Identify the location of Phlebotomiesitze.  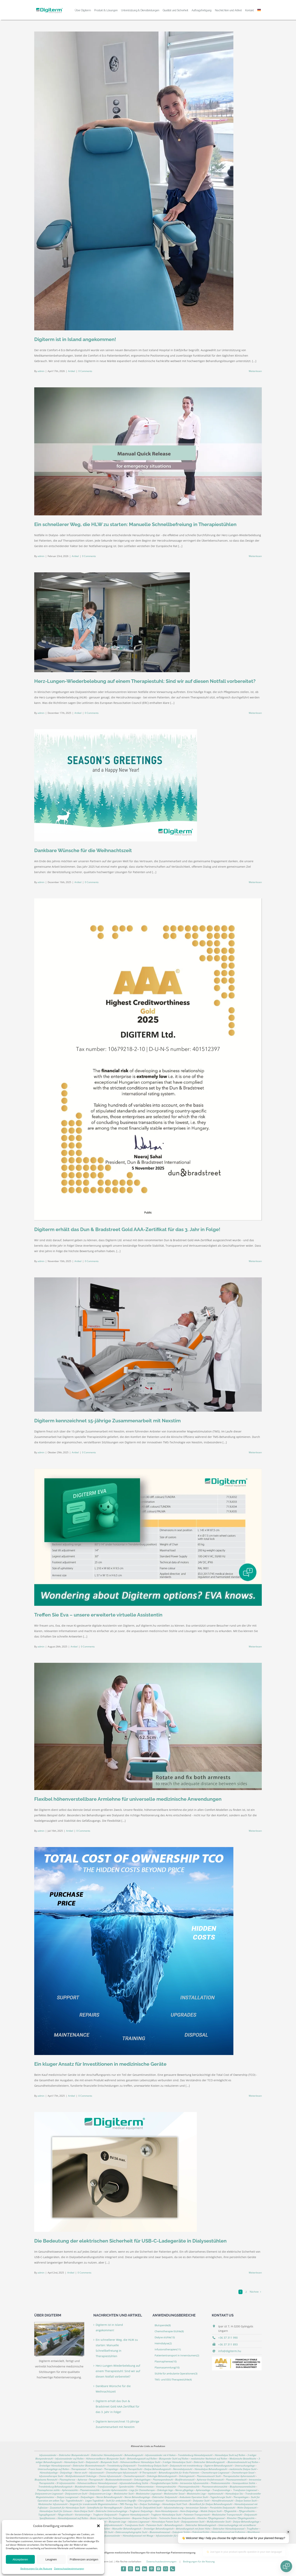
(145, 2486).